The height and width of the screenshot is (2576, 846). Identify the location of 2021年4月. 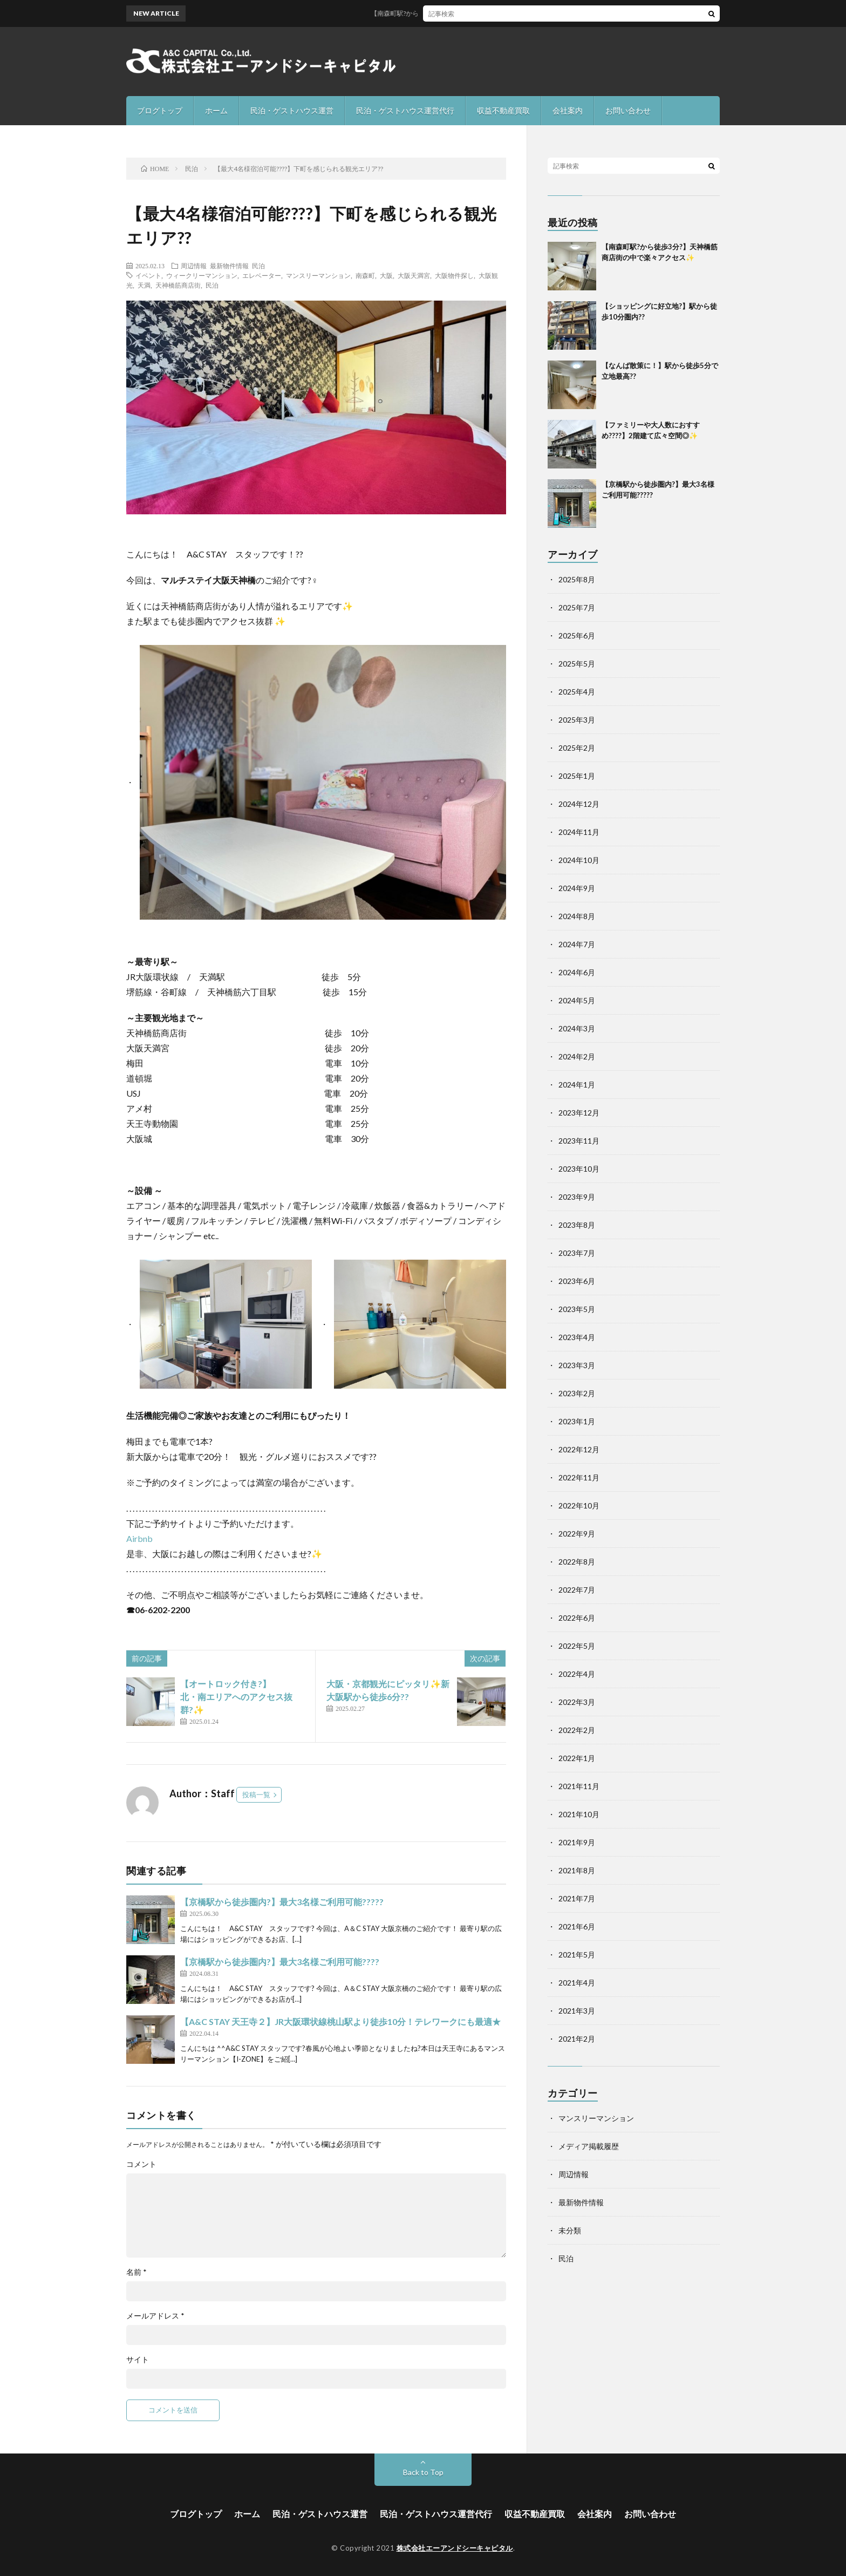
(576, 1982).